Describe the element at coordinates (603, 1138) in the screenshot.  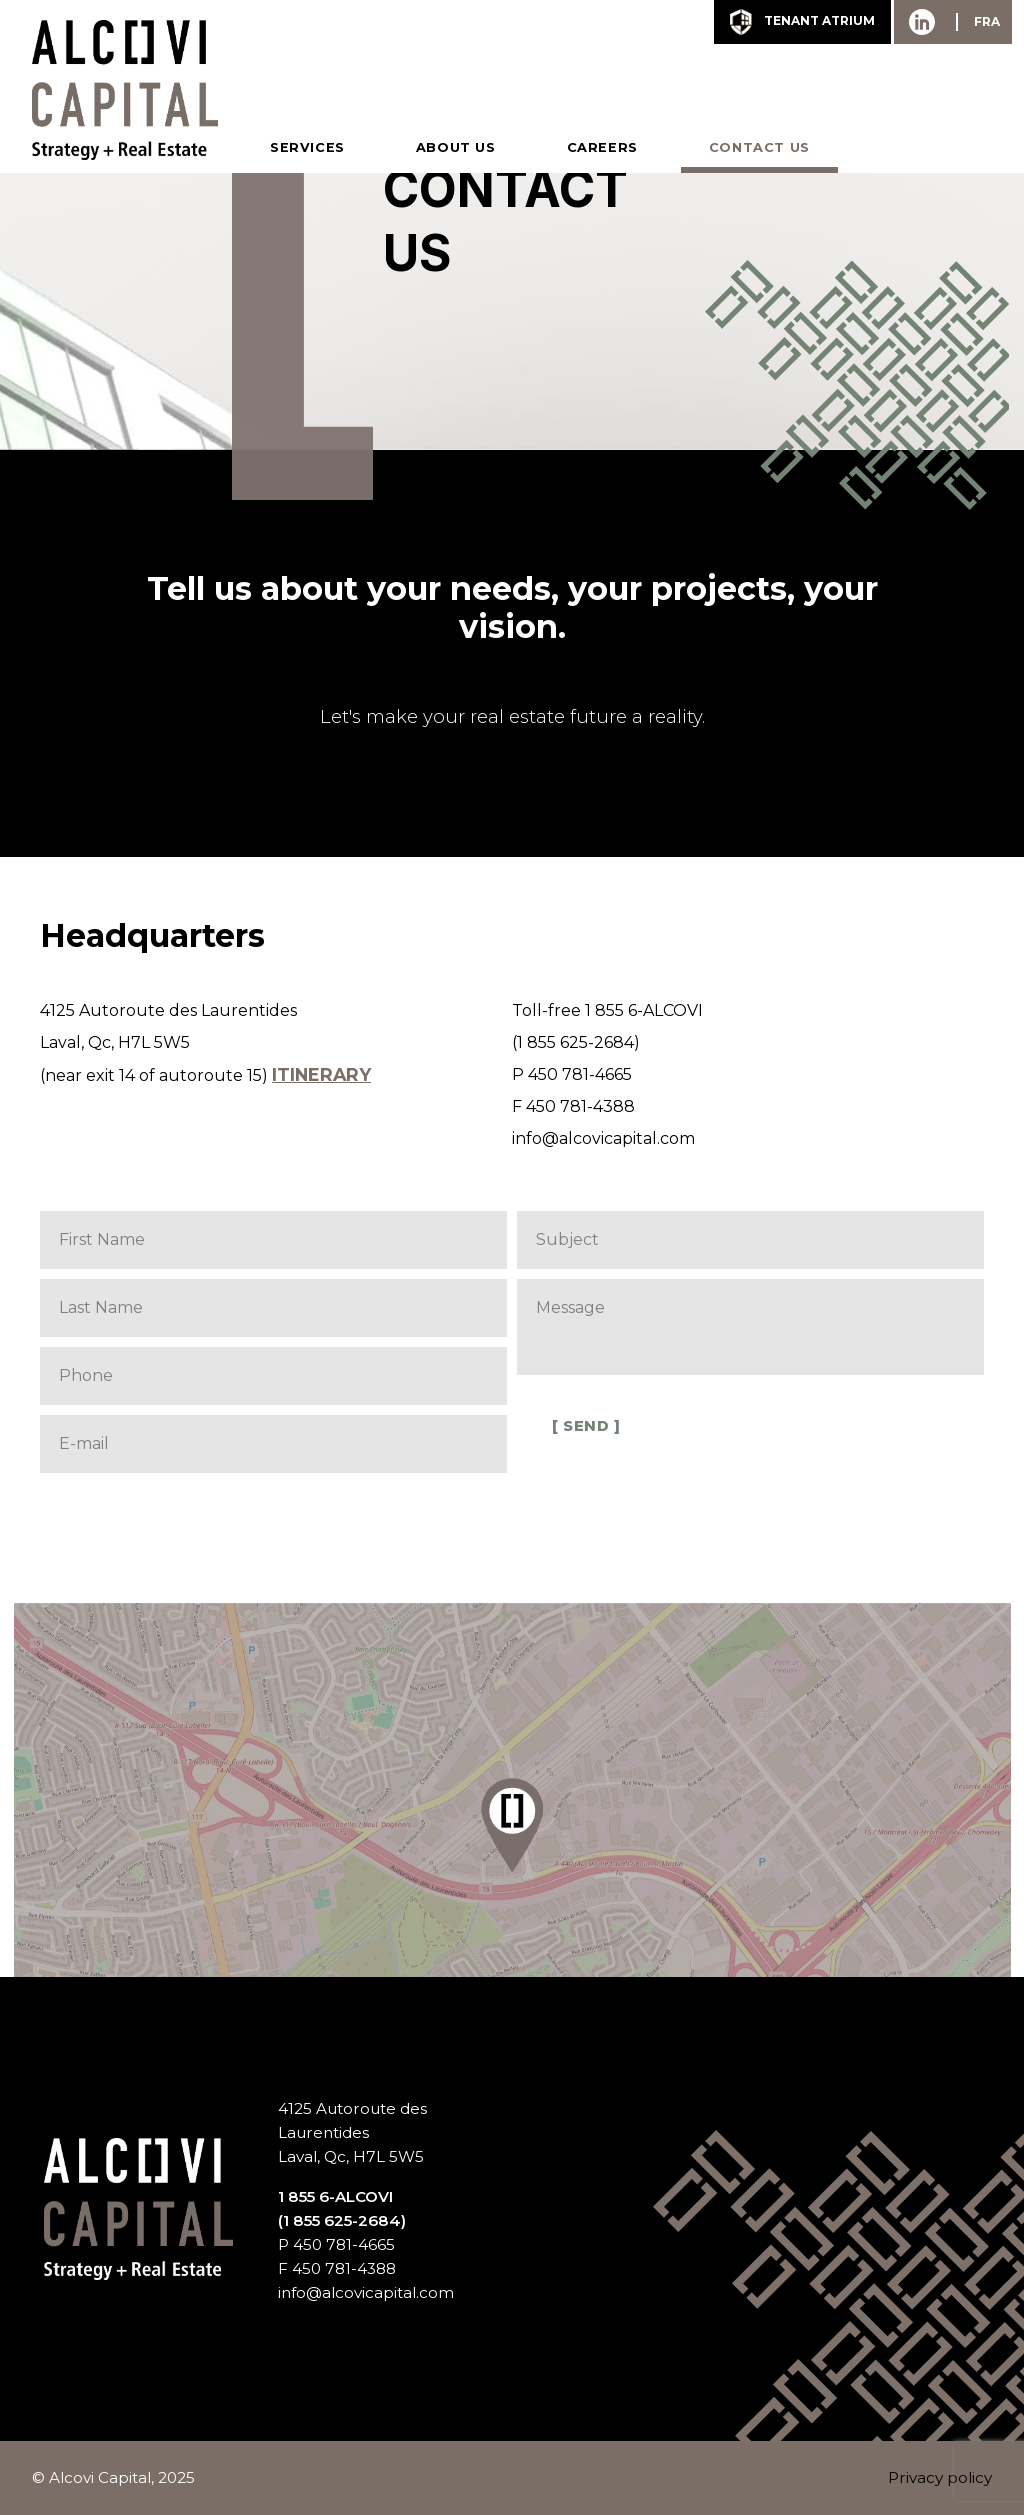
I see `info@alcovicapital.com` at that location.